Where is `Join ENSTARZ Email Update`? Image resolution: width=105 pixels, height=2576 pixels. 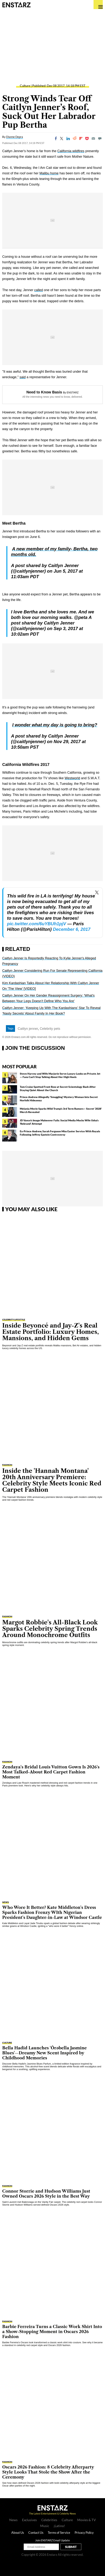 Join ENSTARZ Email Update is located at coordinates (52, 2540).